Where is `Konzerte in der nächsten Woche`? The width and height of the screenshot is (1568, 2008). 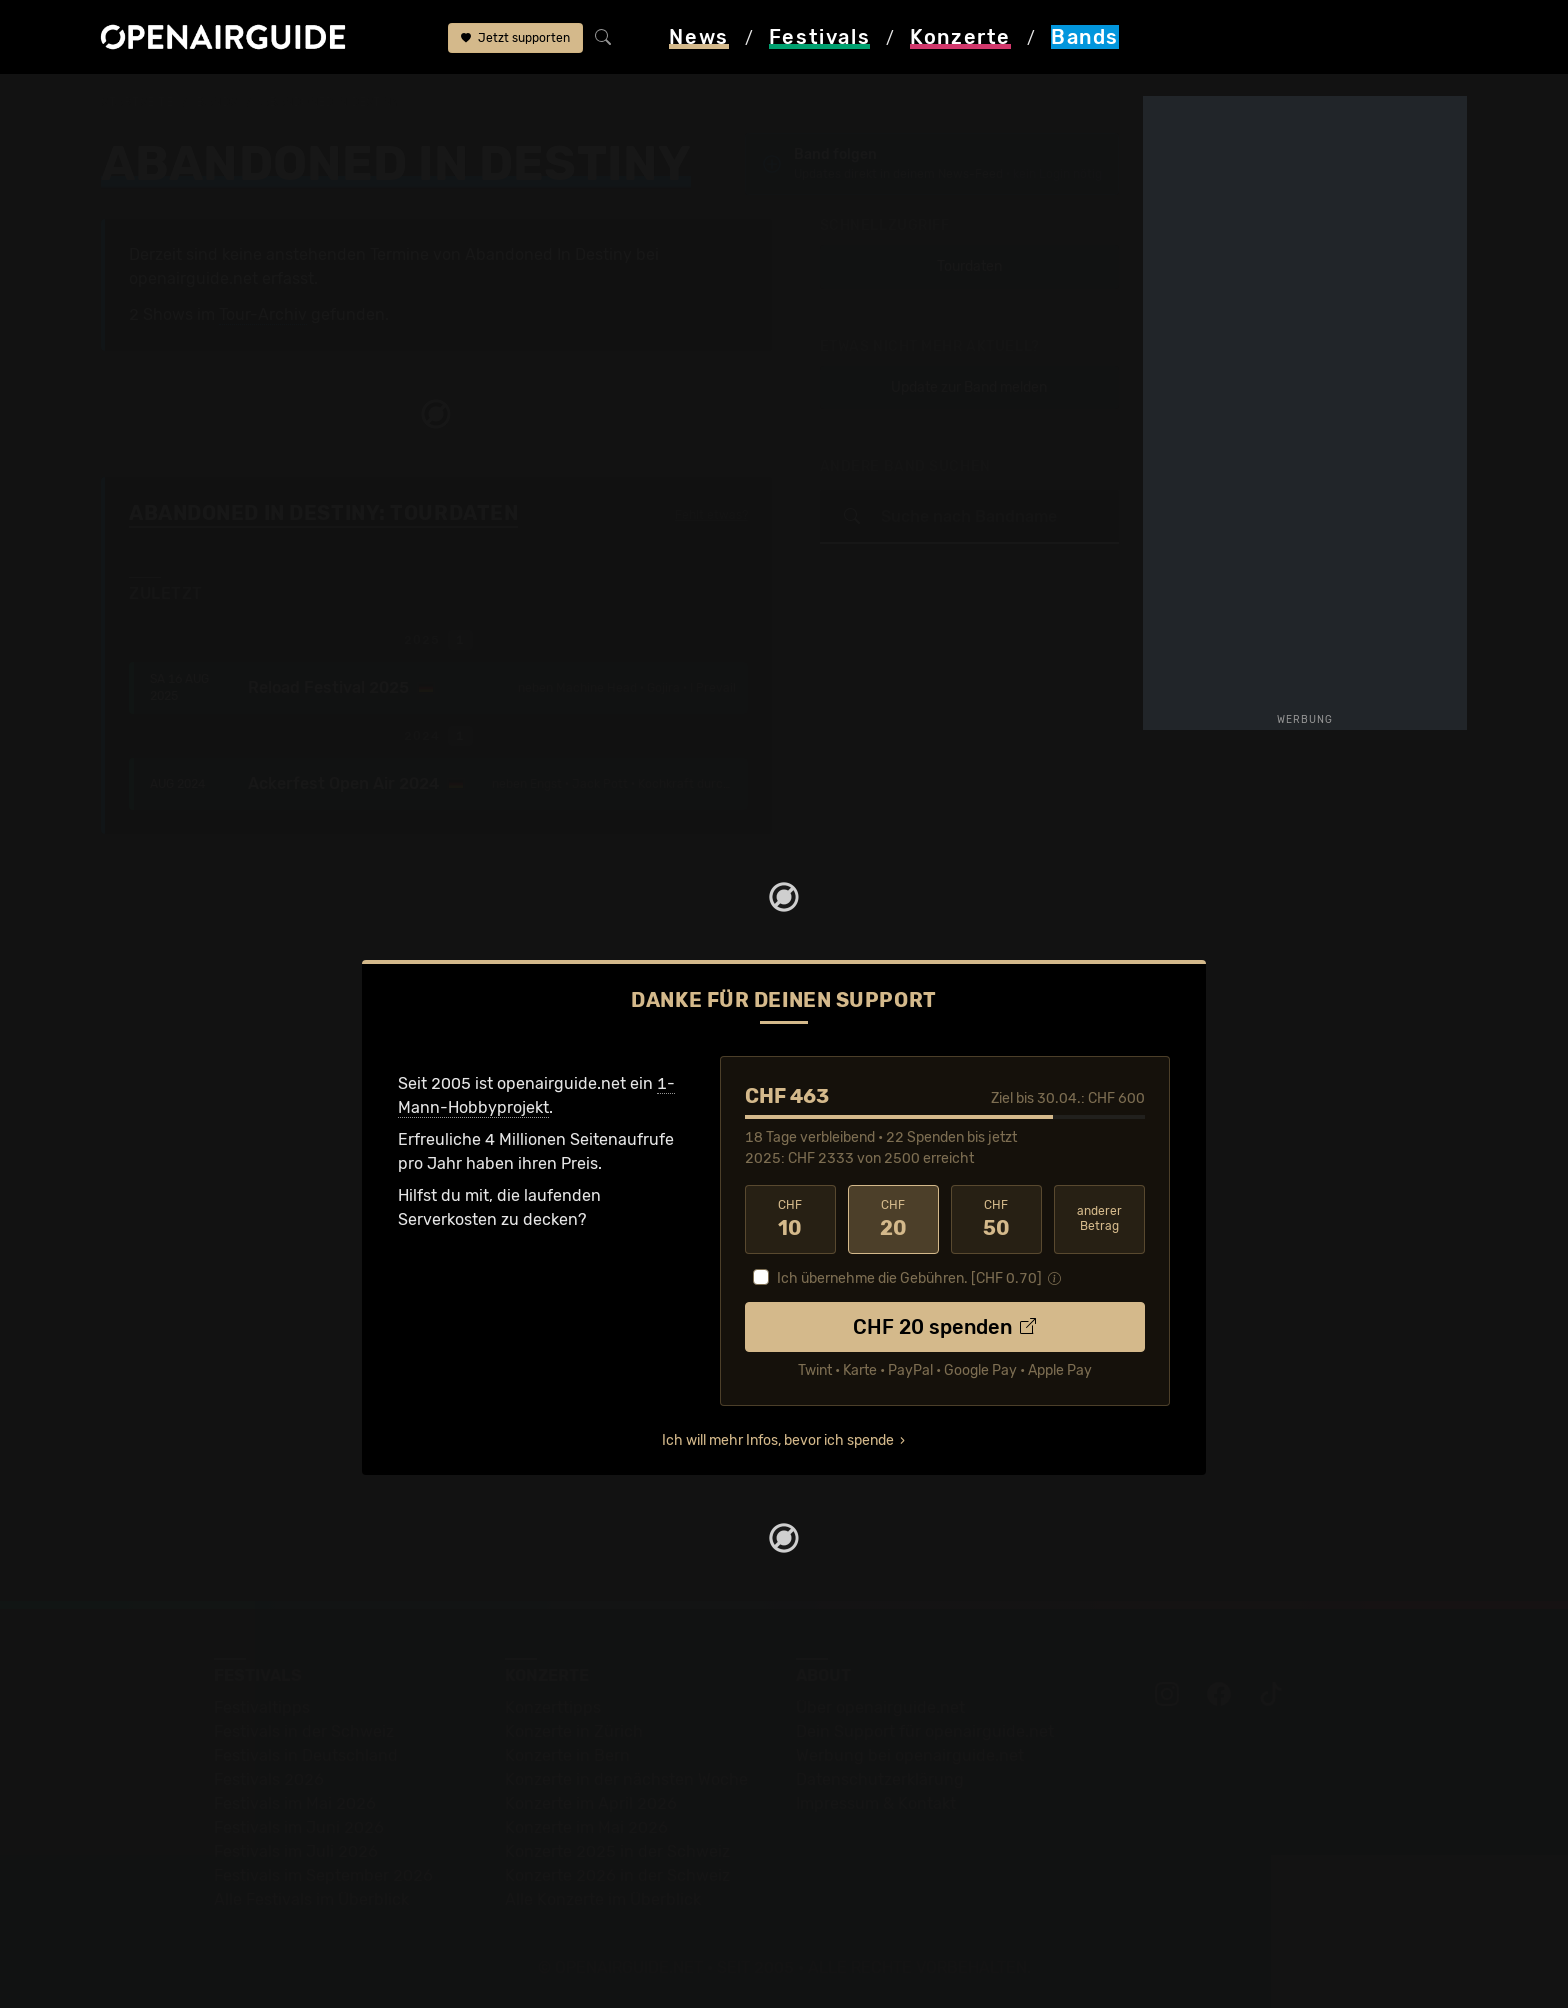
Konzerte in der nächsten Woche is located at coordinates (626, 1779).